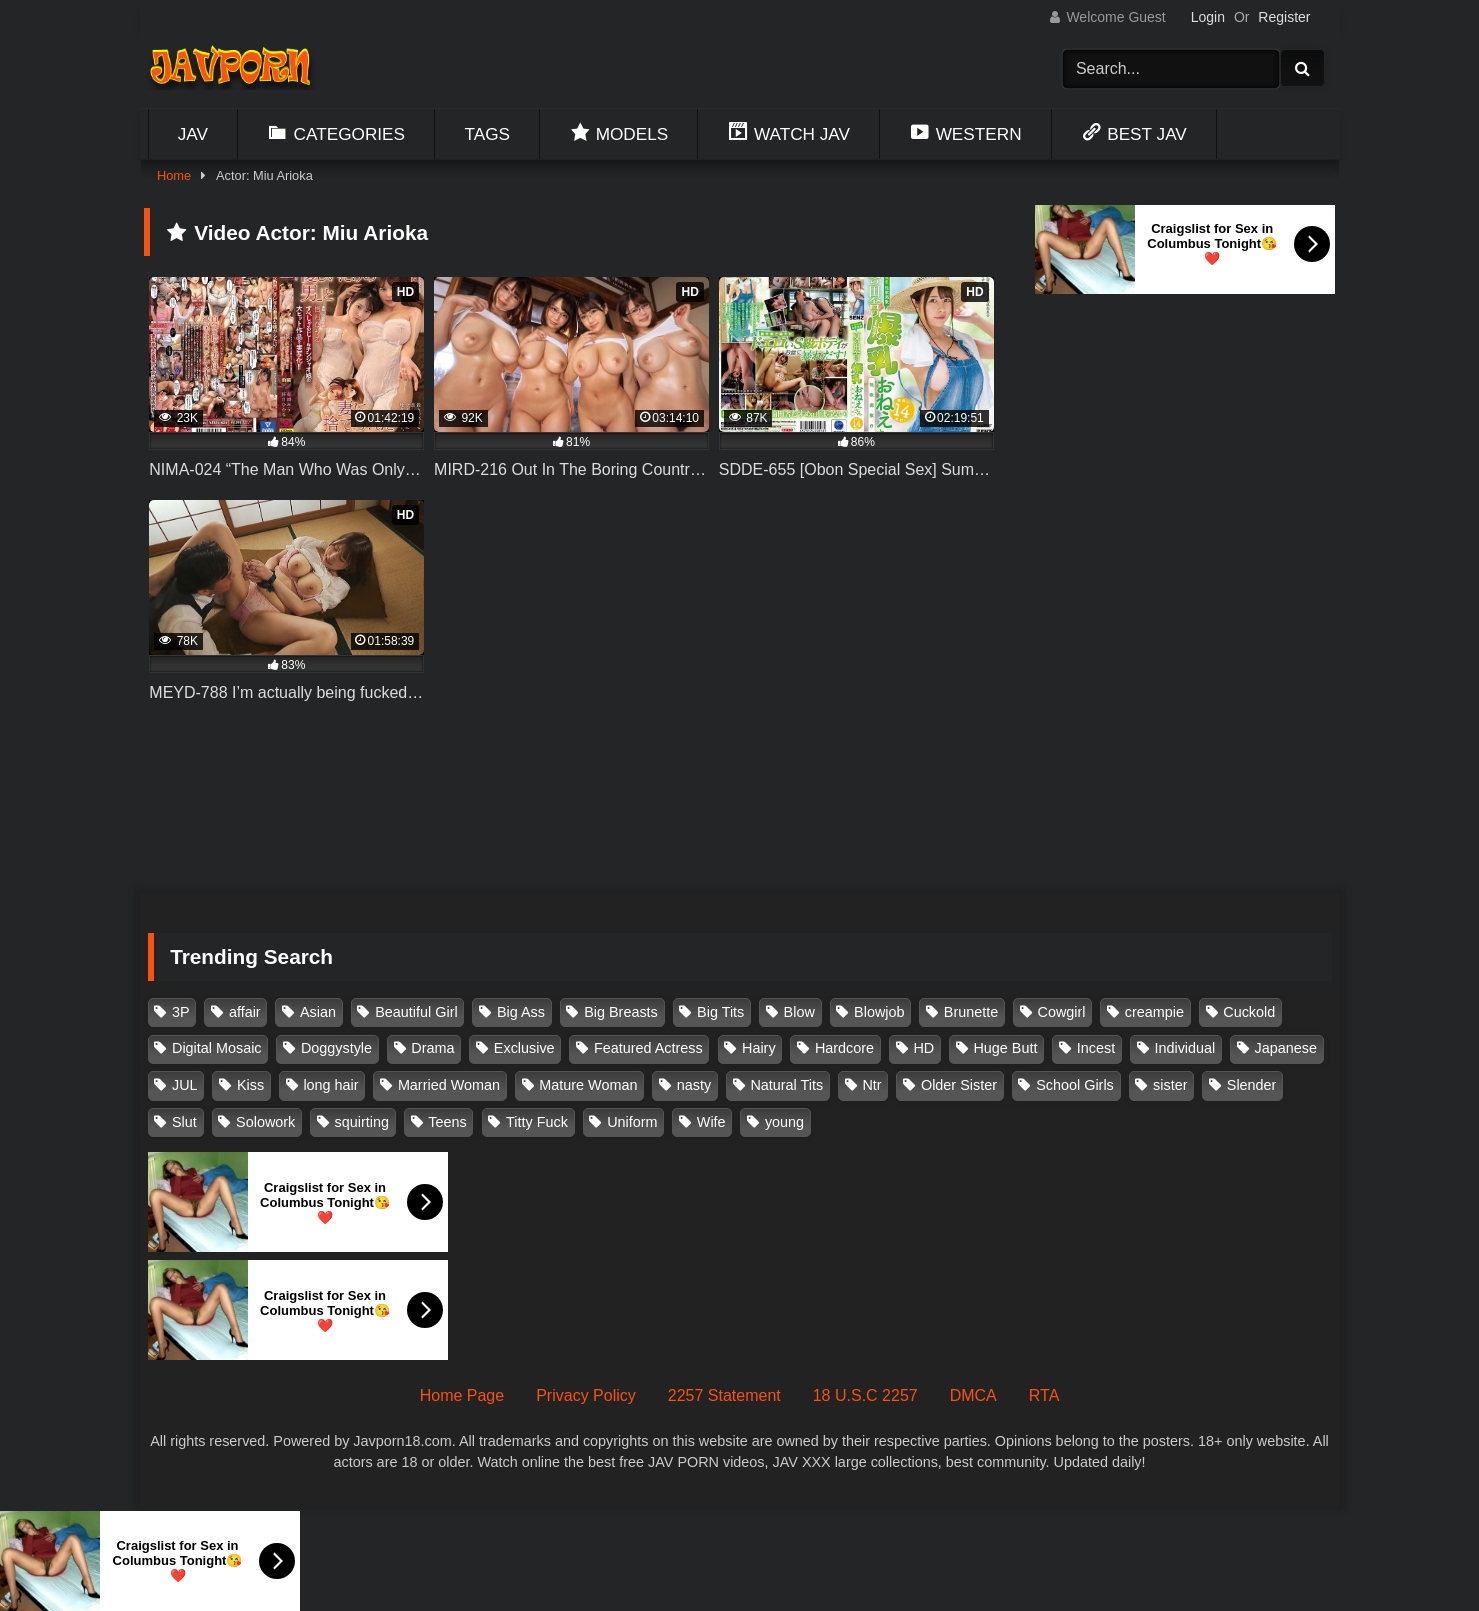 This screenshot has width=1479, height=1611. Describe the element at coordinates (844, 1048) in the screenshot. I see `Hardcore [Hardcore (214 items)]` at that location.